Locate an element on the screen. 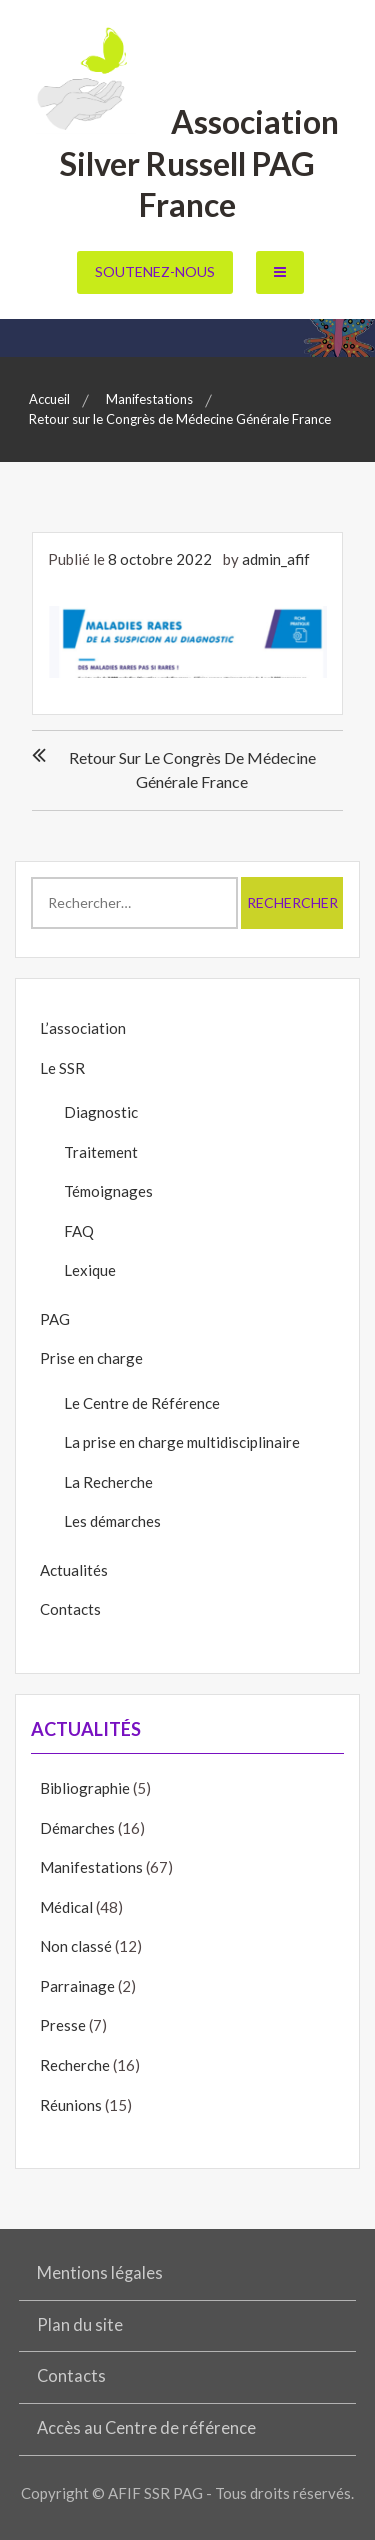 This screenshot has width=375, height=2540. Bibliographie is located at coordinates (85, 1788).